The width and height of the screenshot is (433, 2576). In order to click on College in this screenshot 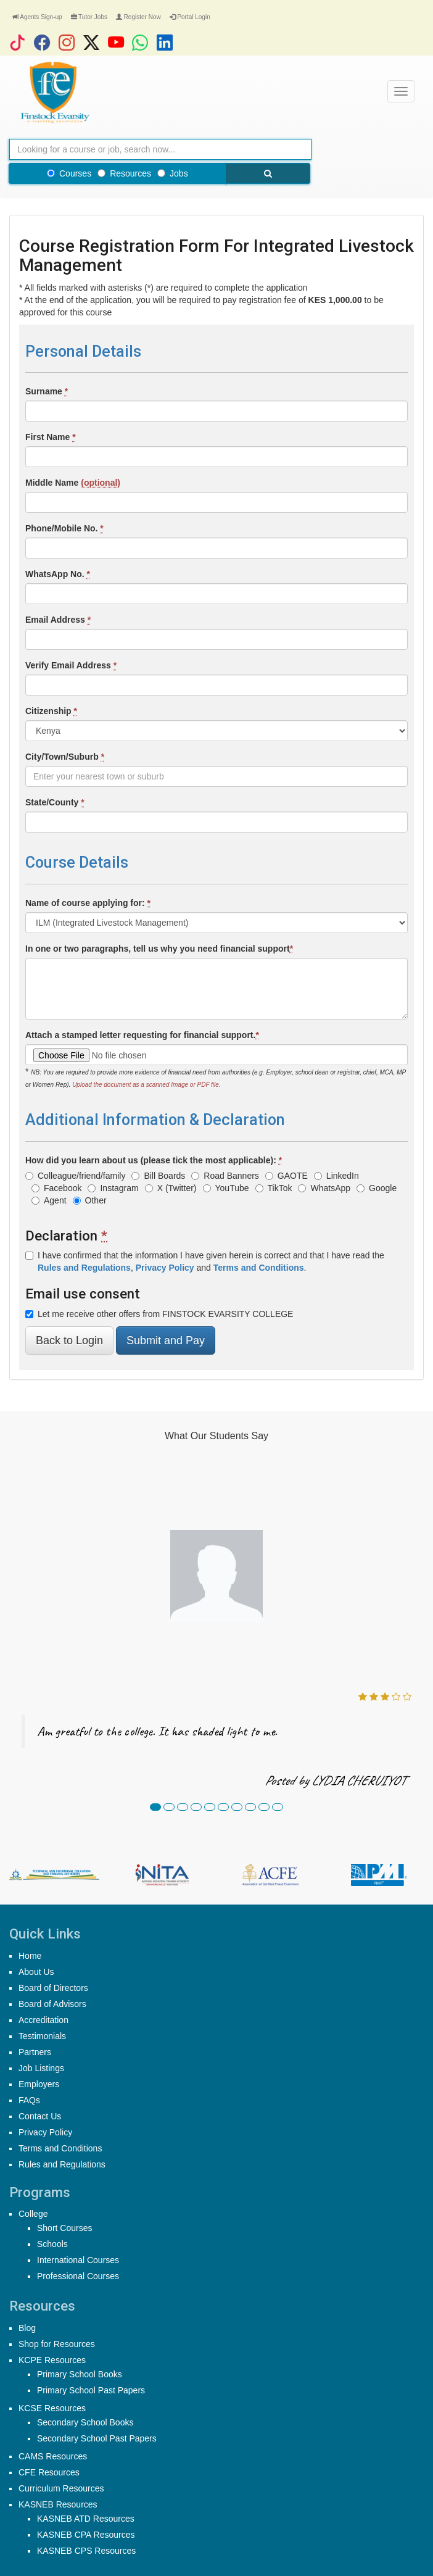, I will do `click(33, 2214)`.